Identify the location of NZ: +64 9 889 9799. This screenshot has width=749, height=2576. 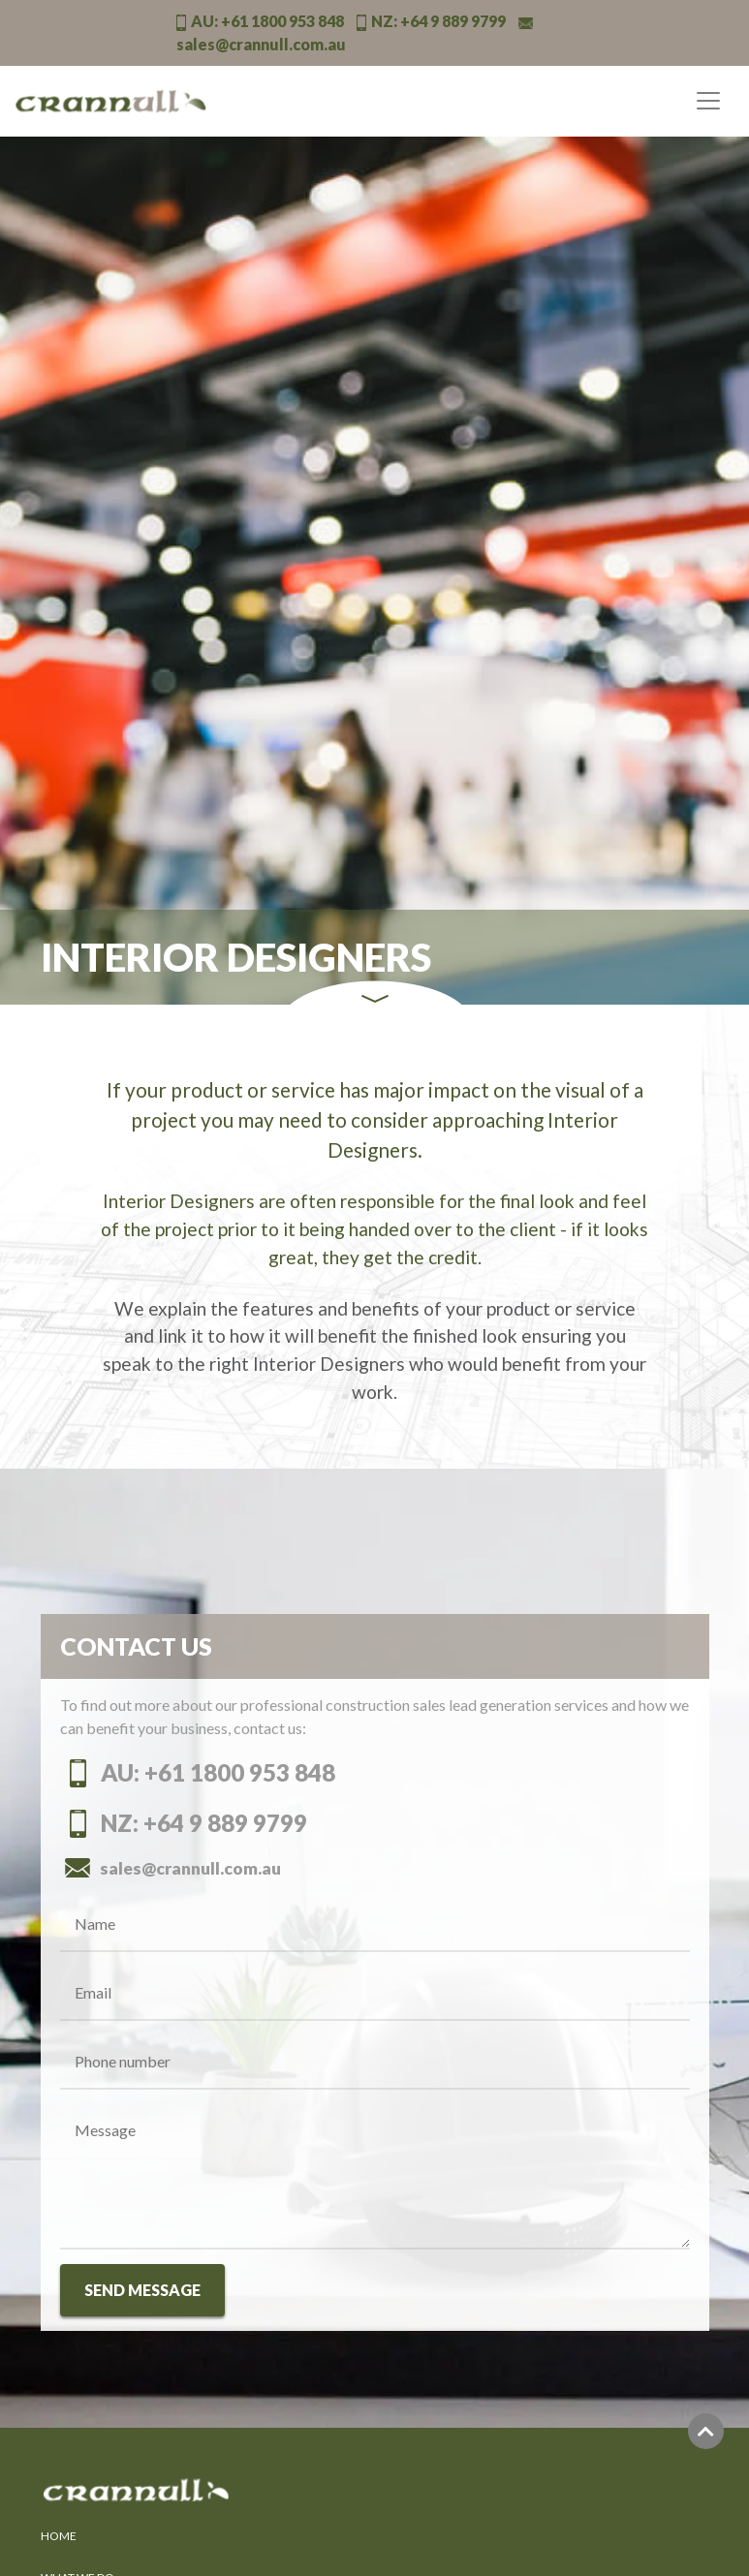
(183, 1823).